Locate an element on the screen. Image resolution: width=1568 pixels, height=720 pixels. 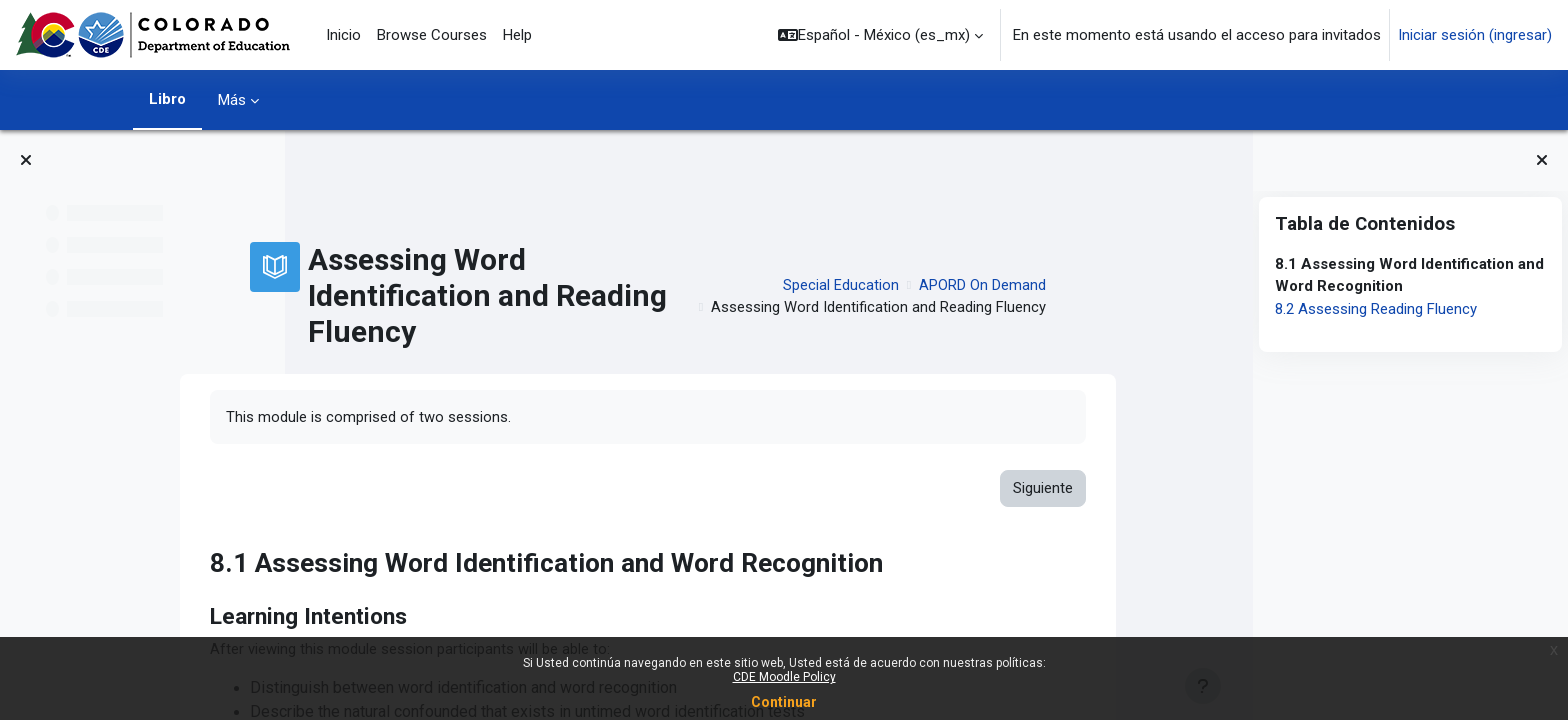
CDE Moodle Policy is located at coordinates (784, 677).